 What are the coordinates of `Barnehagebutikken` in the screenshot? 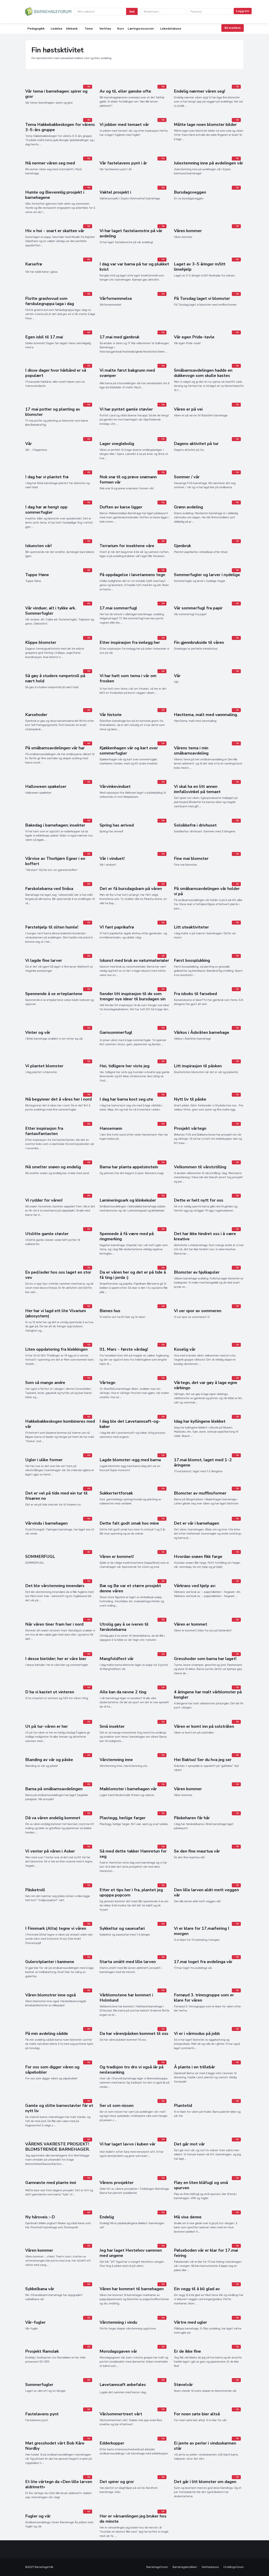 It's located at (184, 2567).